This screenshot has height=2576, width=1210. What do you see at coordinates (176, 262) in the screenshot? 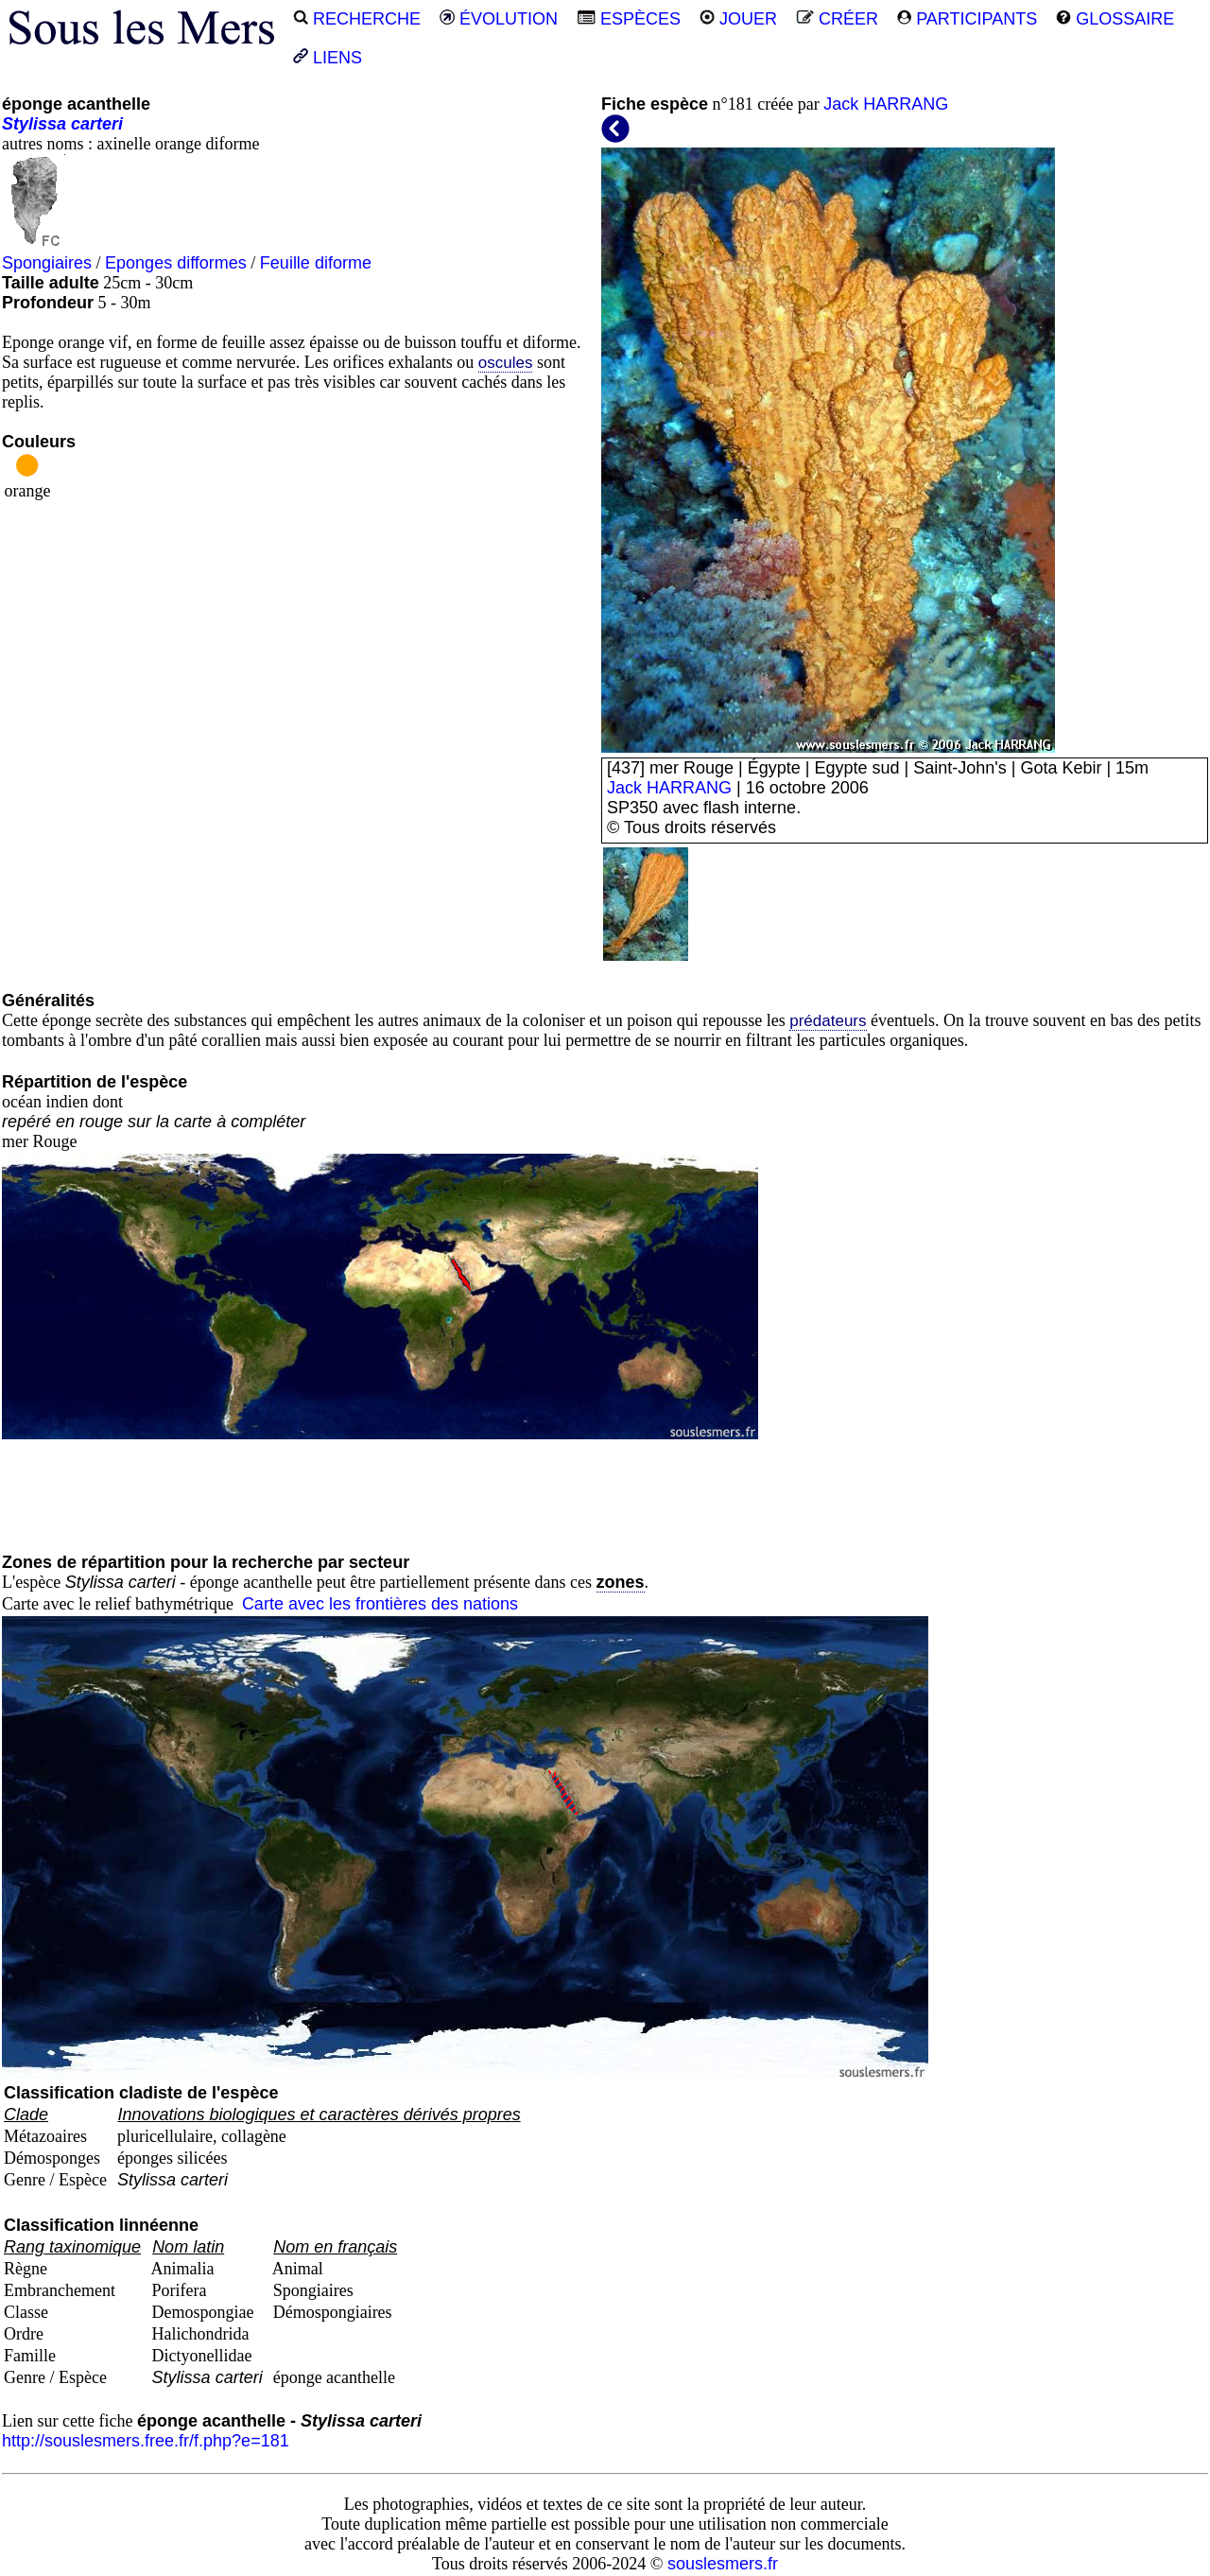
I see `Eponges difformes` at bounding box center [176, 262].